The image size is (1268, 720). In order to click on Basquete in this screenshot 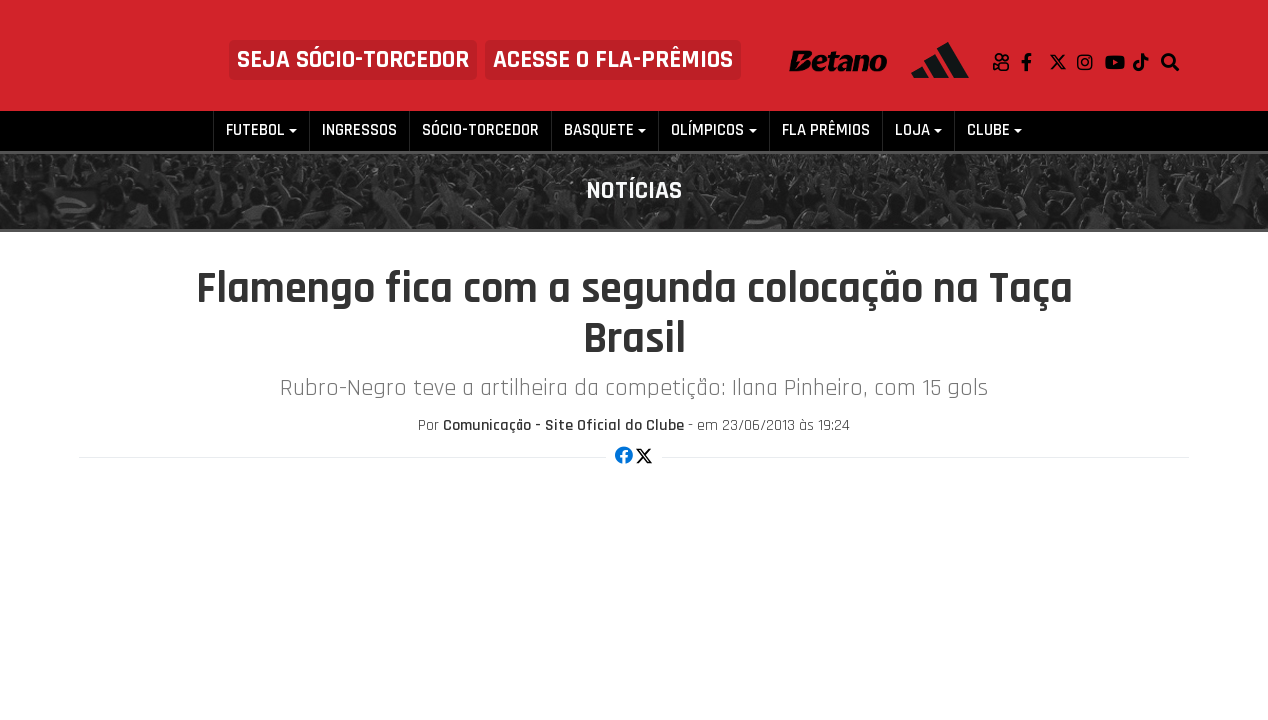, I will do `click(599, 130)`.